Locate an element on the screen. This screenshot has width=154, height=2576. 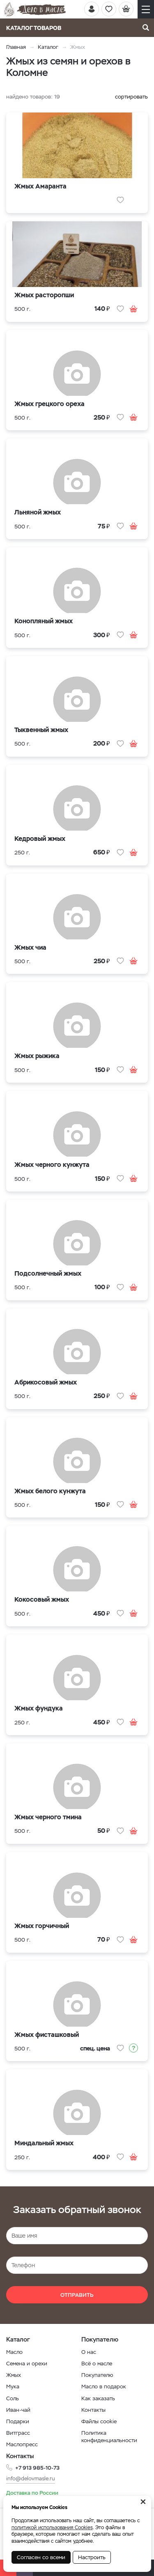
Иван-чай is located at coordinates (18, 2409).